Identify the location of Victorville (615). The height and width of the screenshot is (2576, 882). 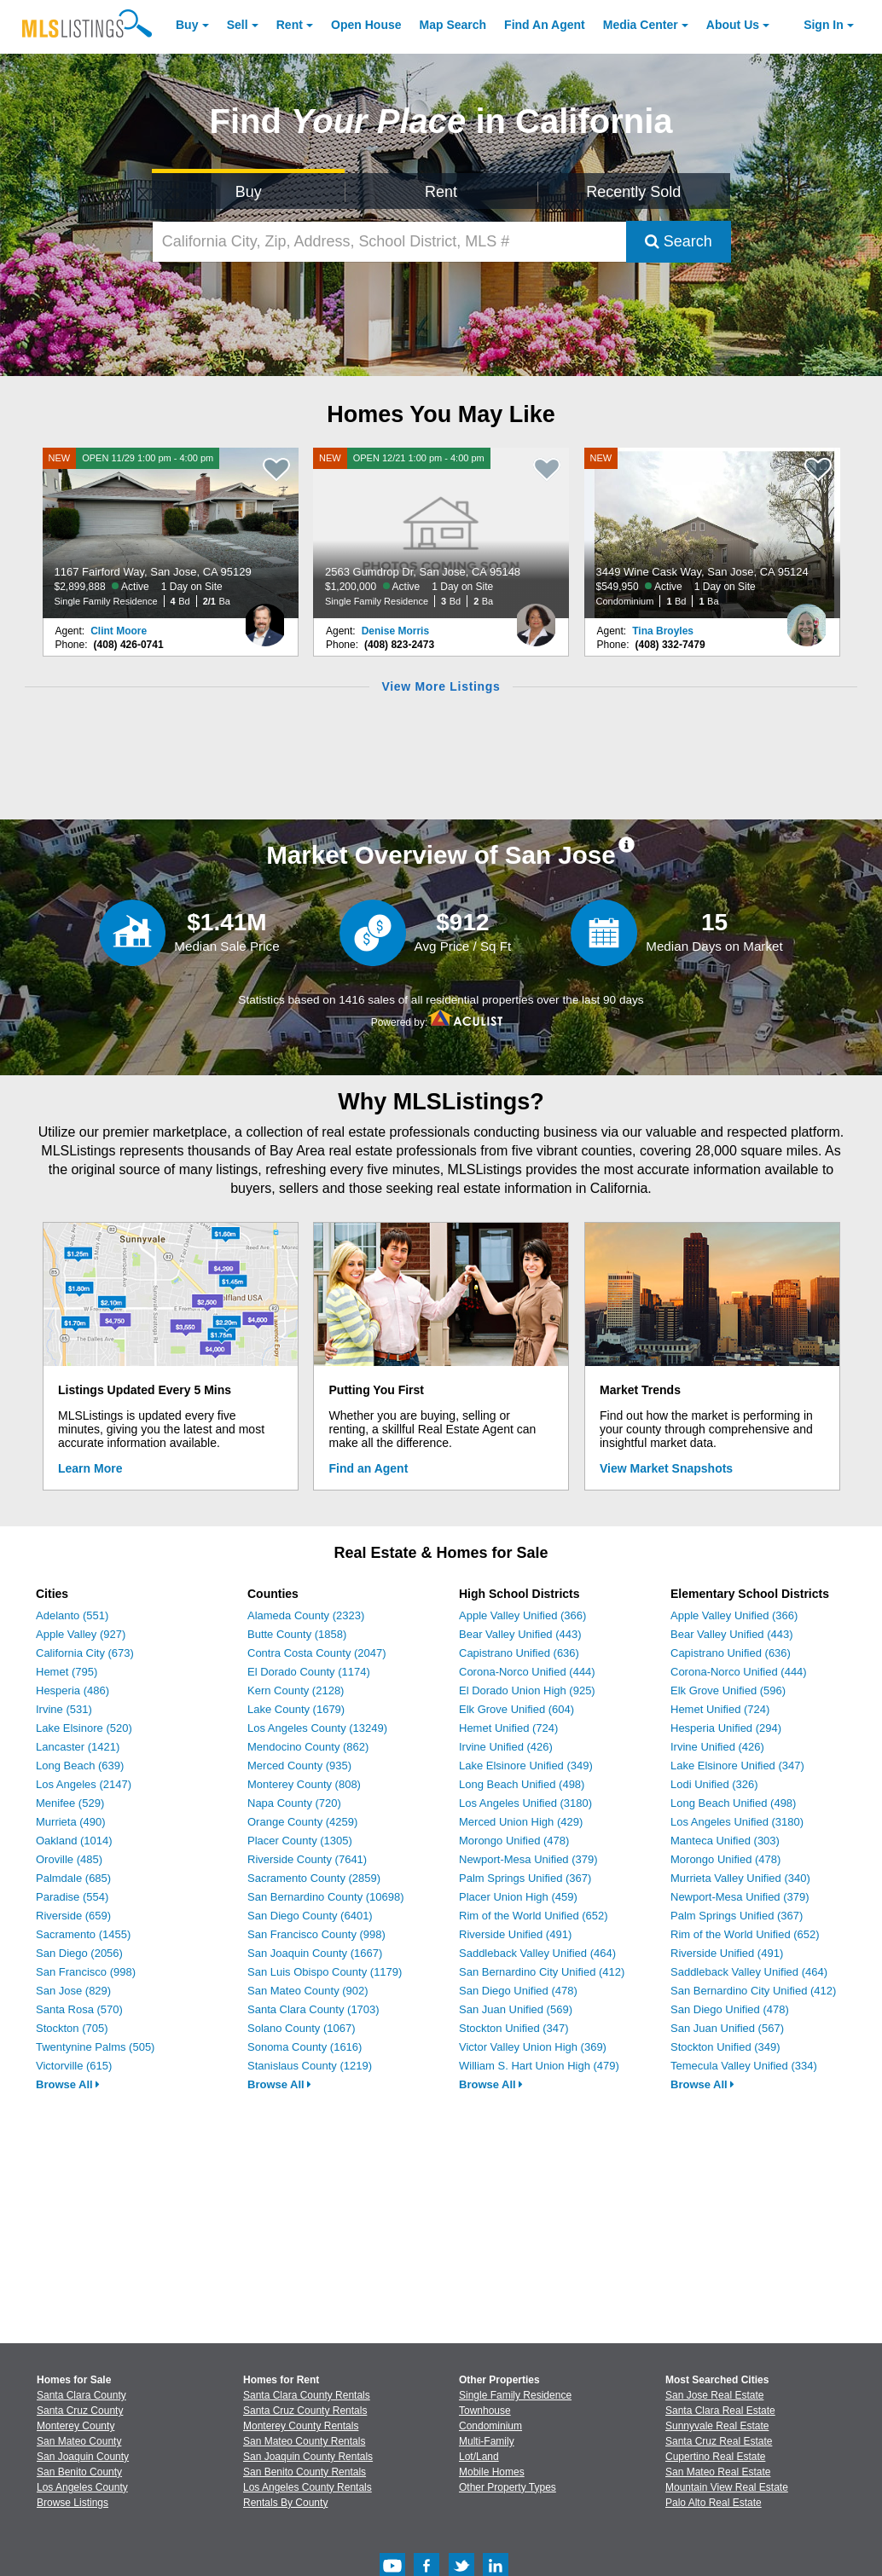
(74, 2065).